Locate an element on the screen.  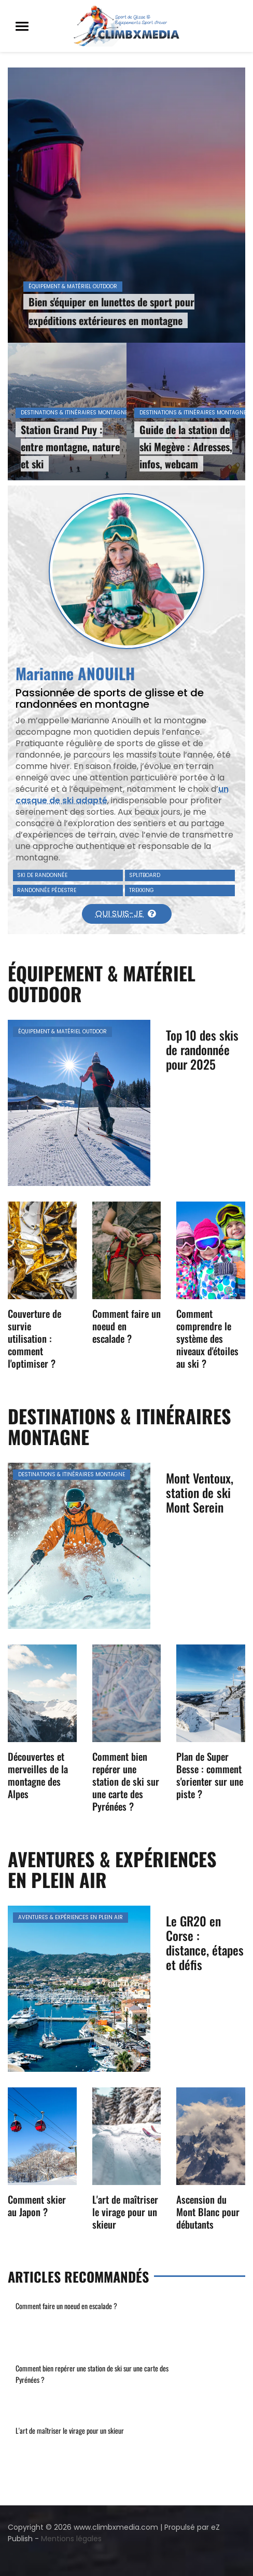
Top 10 des skis de randonnée pour 2025 is located at coordinates (202, 1049).